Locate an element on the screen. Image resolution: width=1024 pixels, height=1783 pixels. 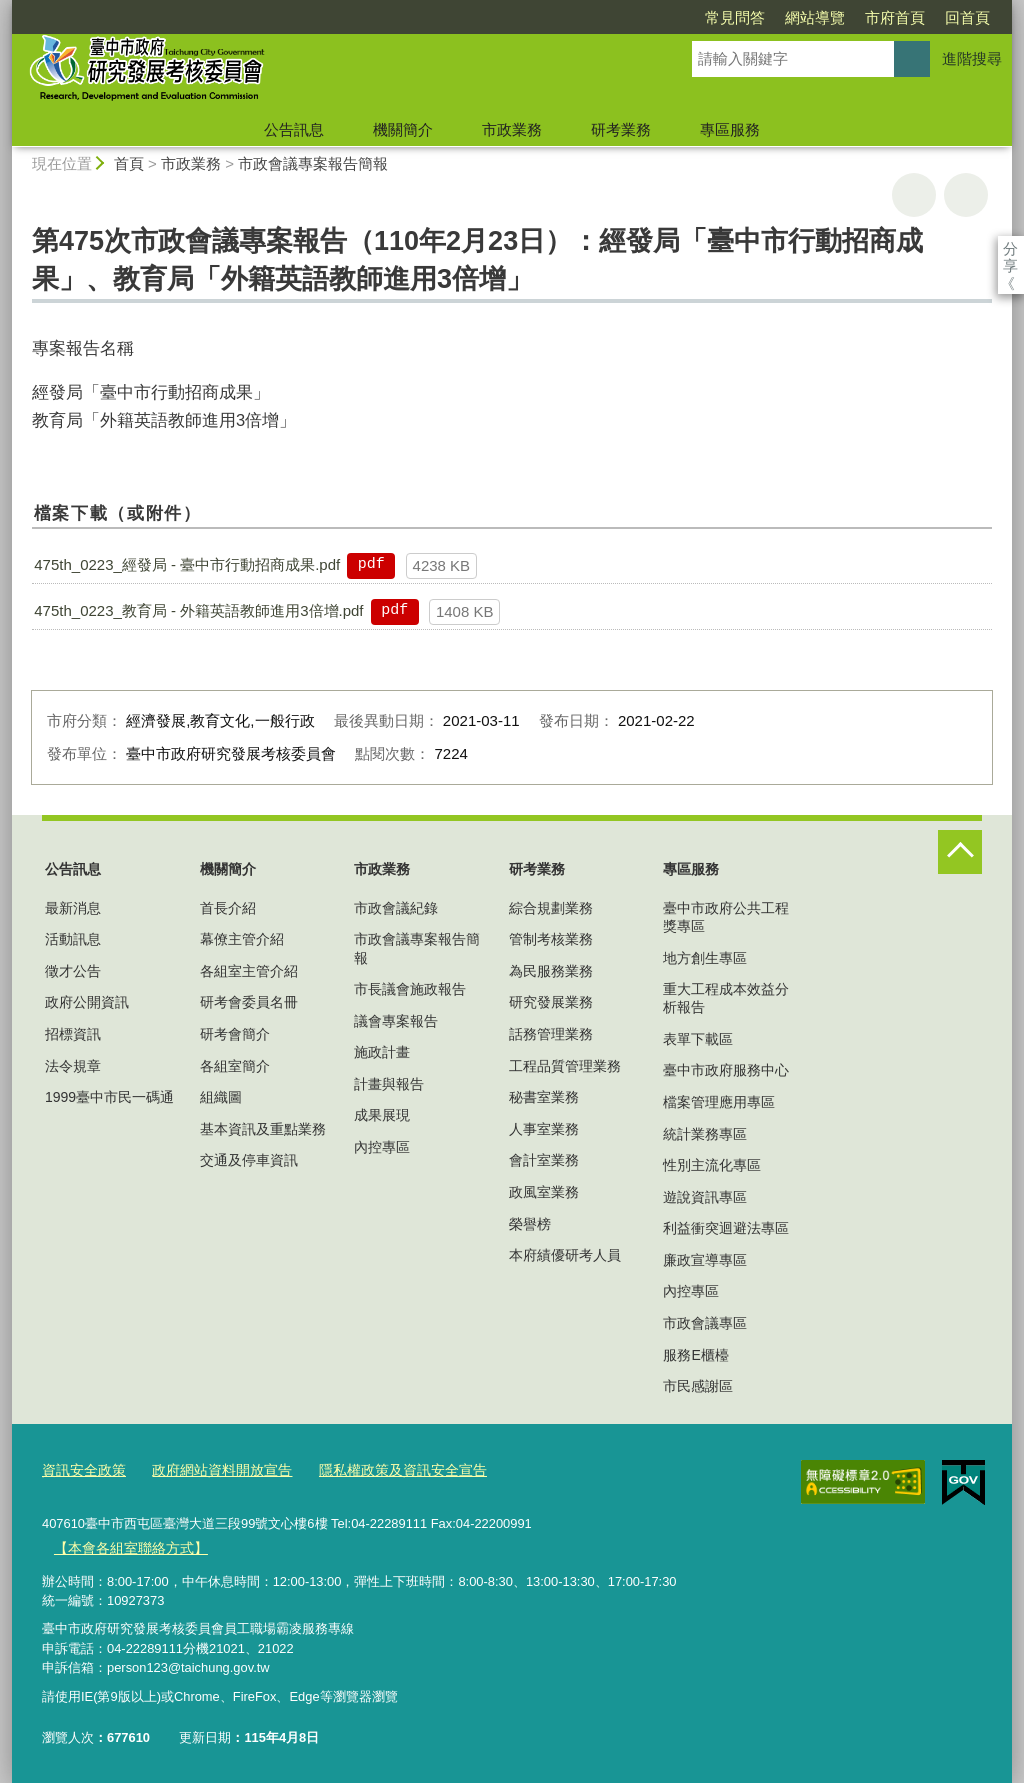
分享 [分享到社群平台] is located at coordinates (1010, 248).